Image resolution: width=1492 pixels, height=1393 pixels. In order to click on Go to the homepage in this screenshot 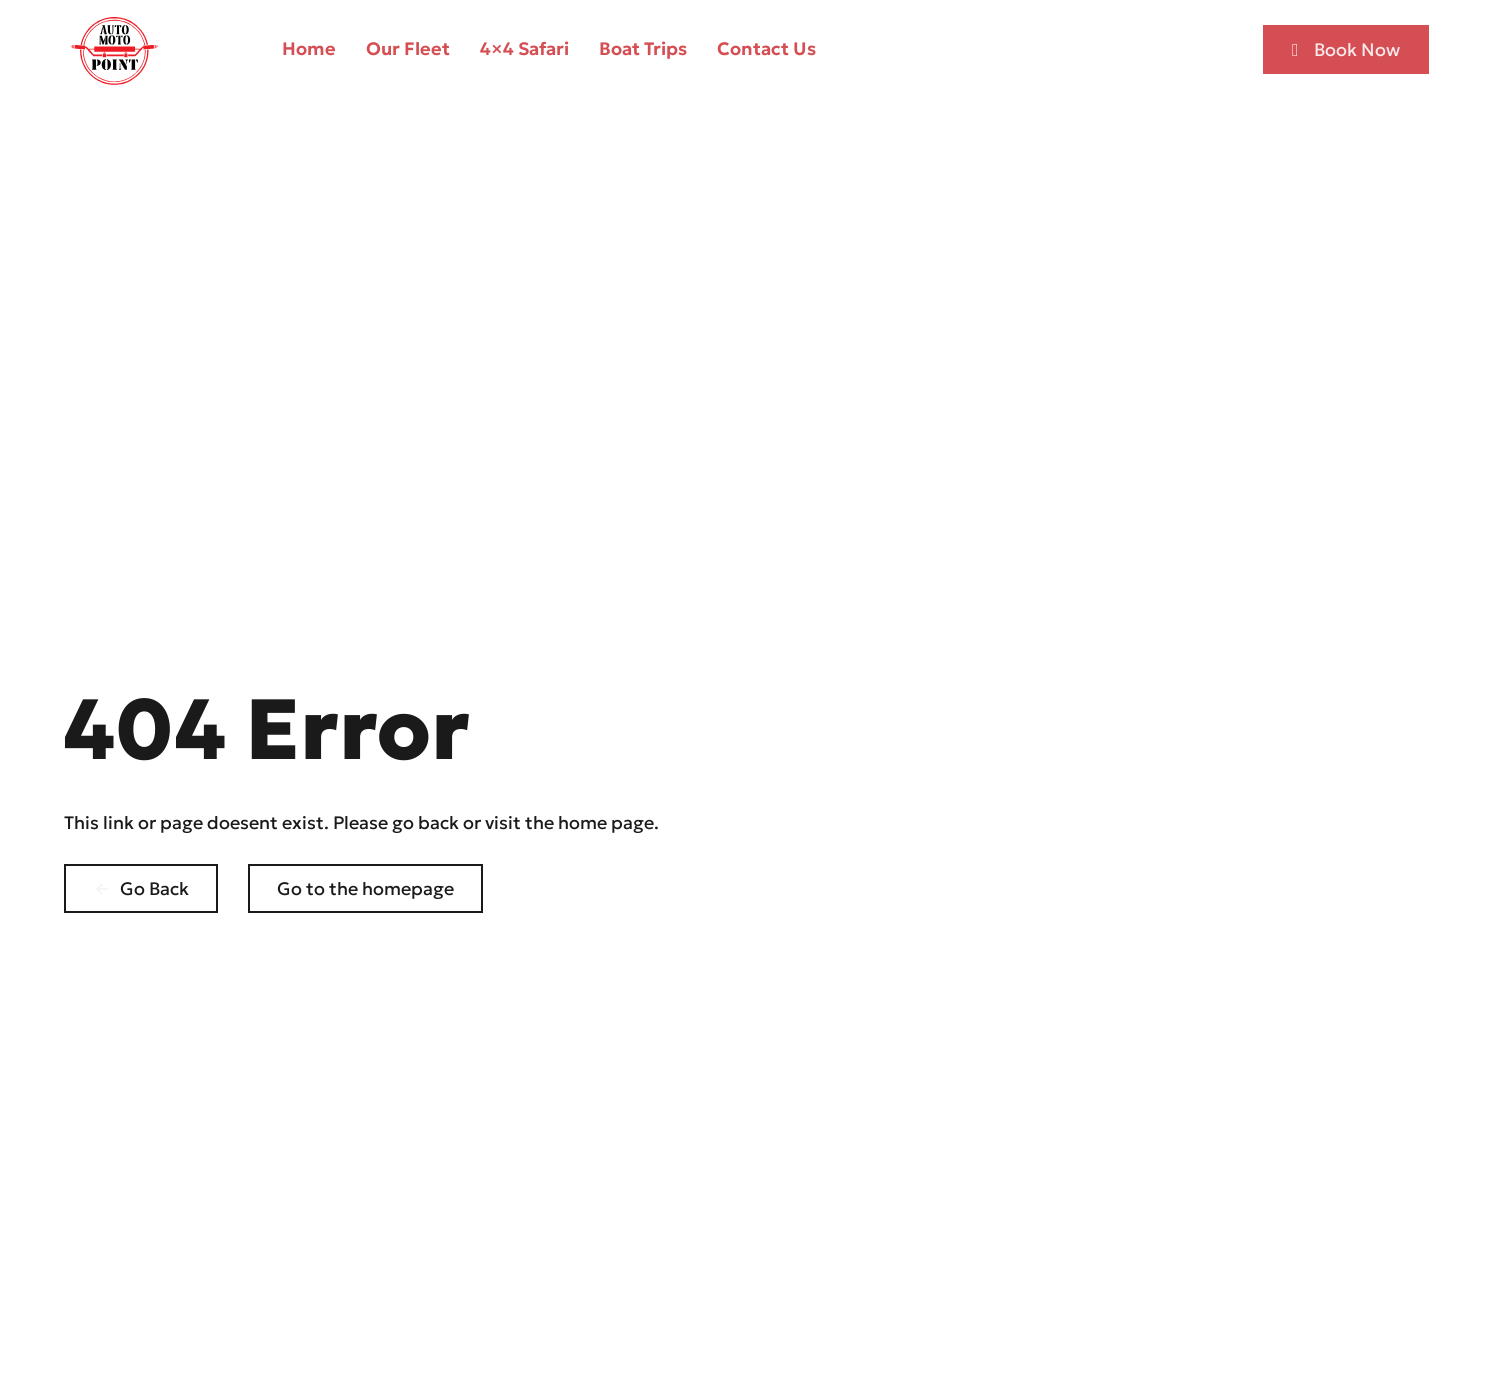, I will do `click(365, 888)`.